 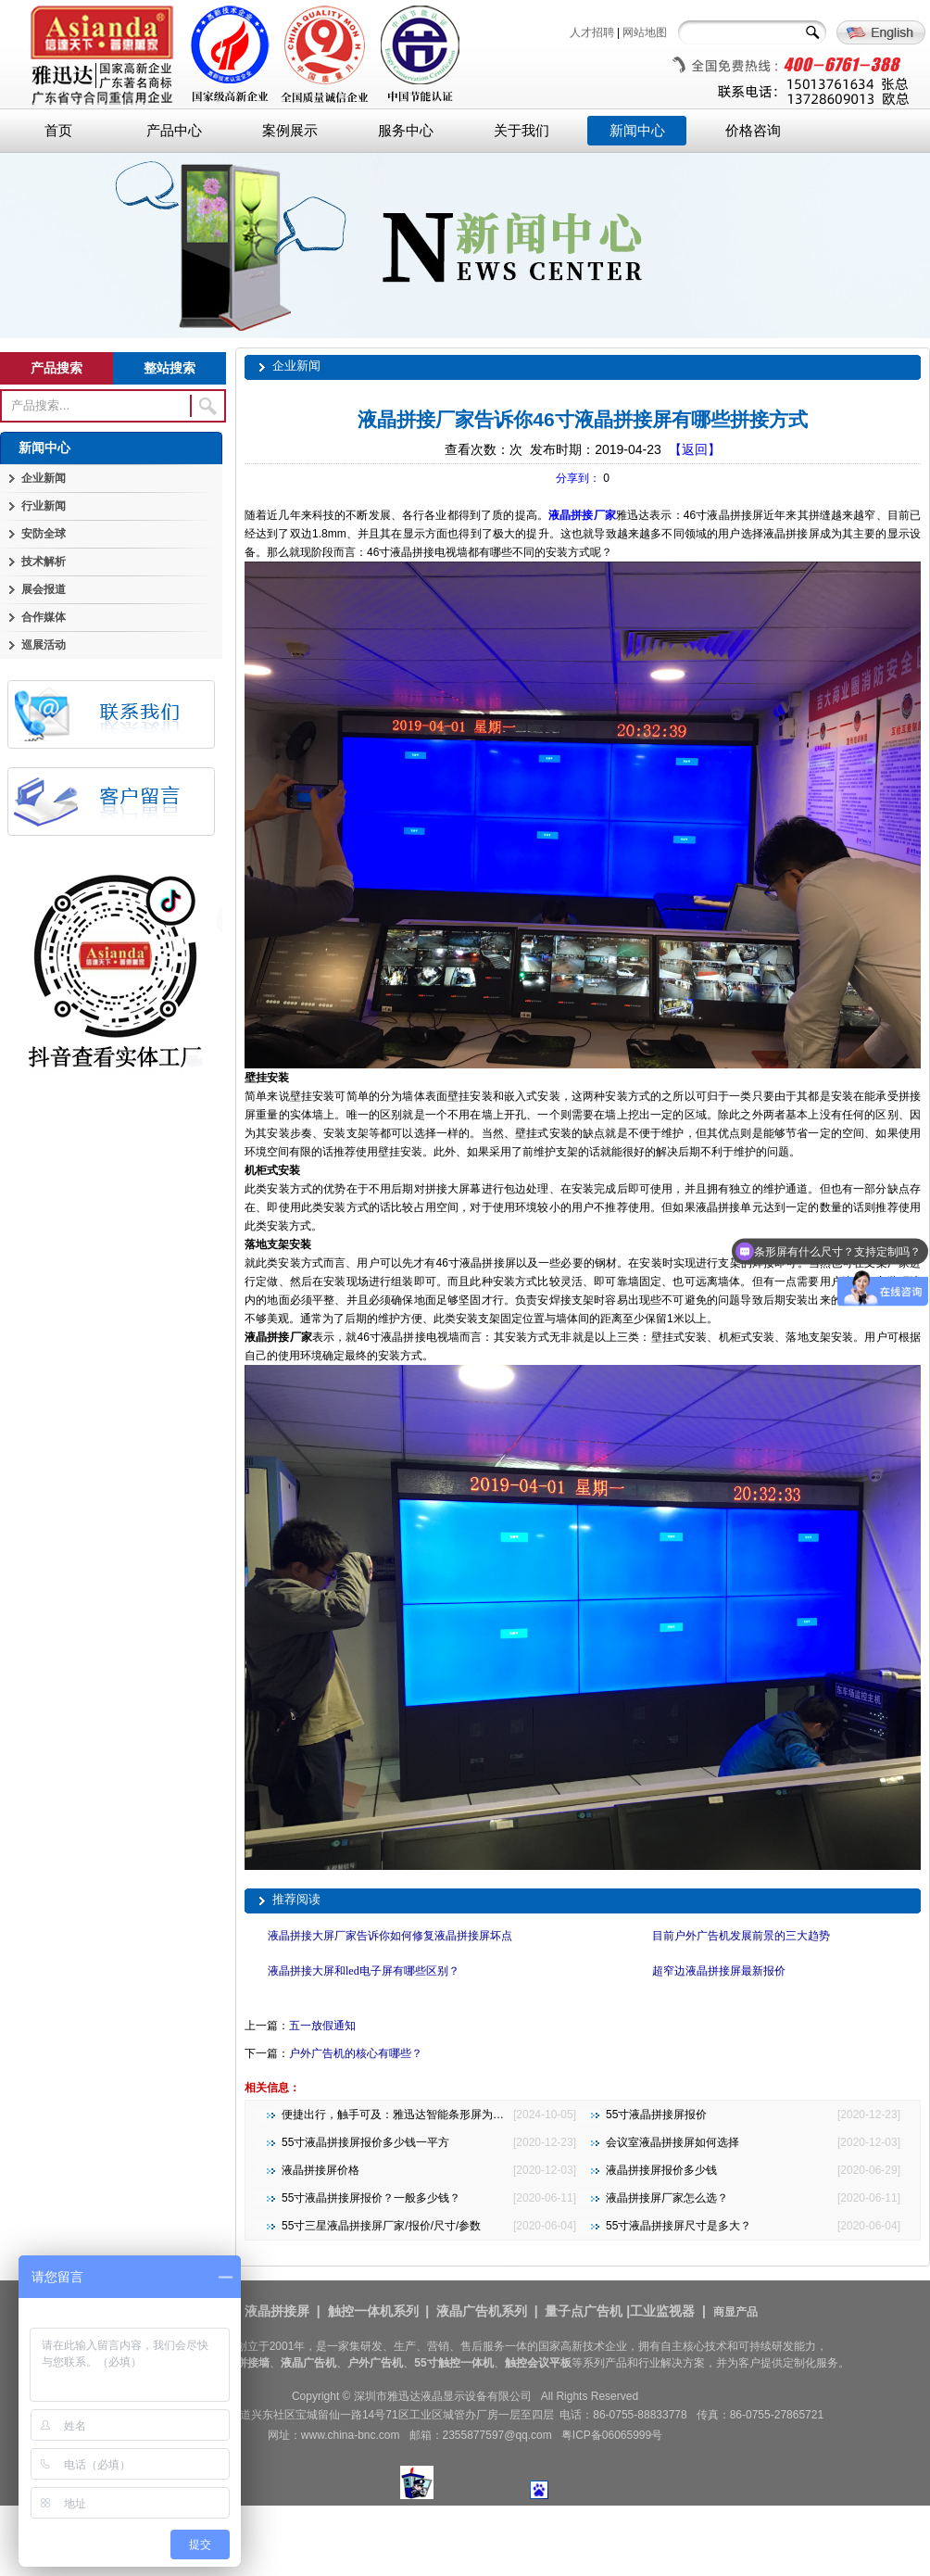 What do you see at coordinates (174, 130) in the screenshot?
I see `产品中心` at bounding box center [174, 130].